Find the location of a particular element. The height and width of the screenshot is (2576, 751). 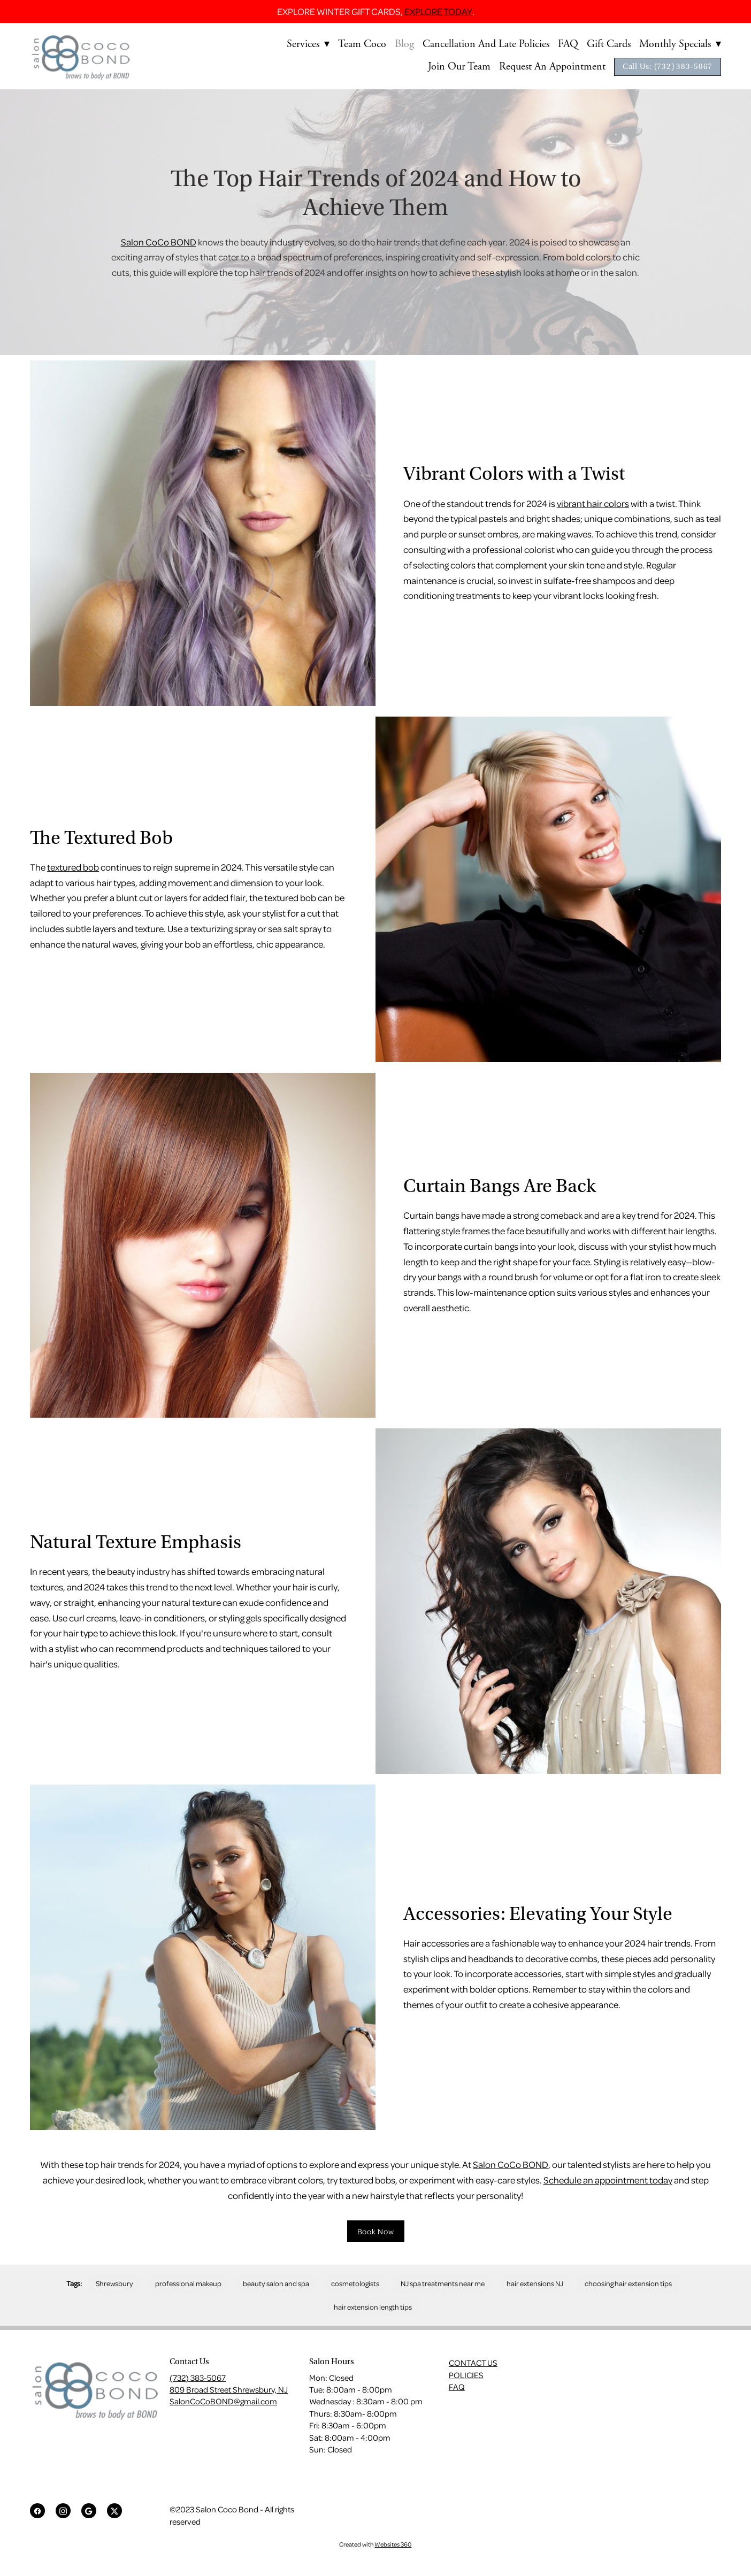

Blog is located at coordinates (404, 44).